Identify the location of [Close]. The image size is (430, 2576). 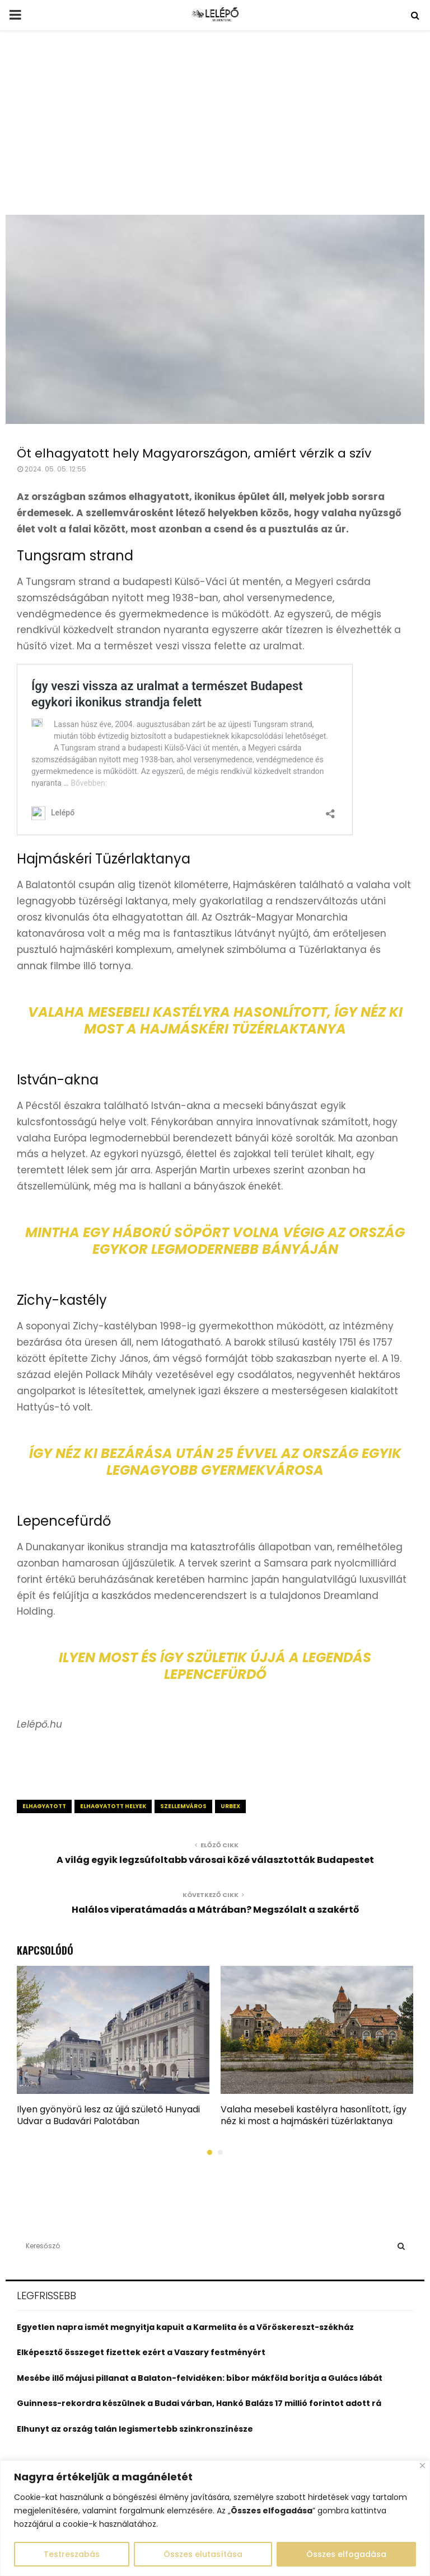
(422, 2465).